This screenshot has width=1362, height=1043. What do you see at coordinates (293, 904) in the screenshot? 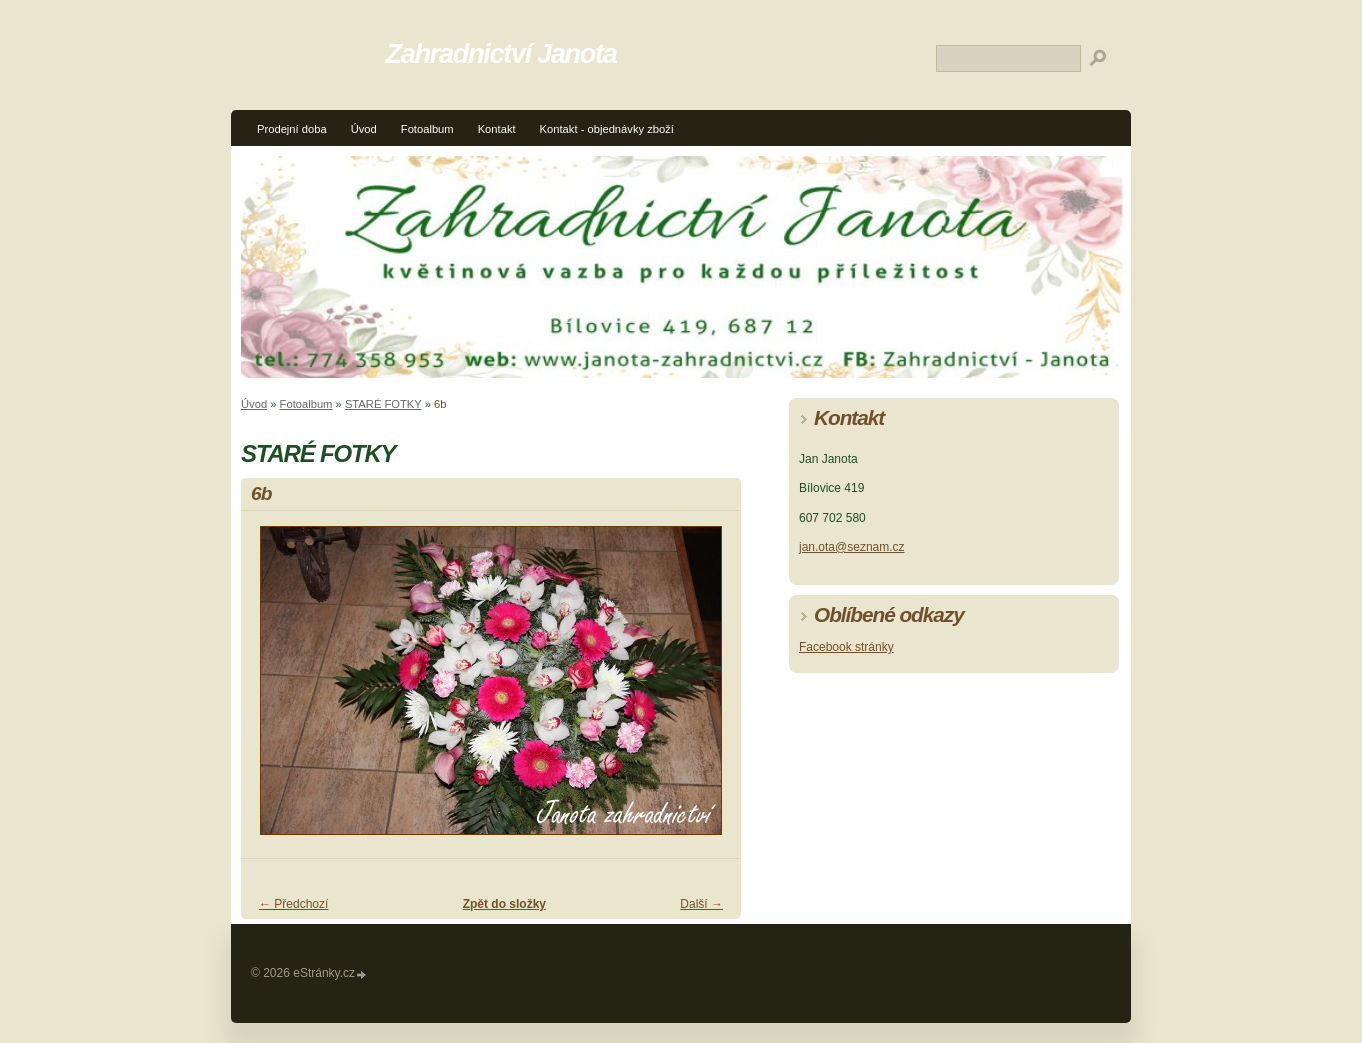
I see `← Předchozí` at bounding box center [293, 904].